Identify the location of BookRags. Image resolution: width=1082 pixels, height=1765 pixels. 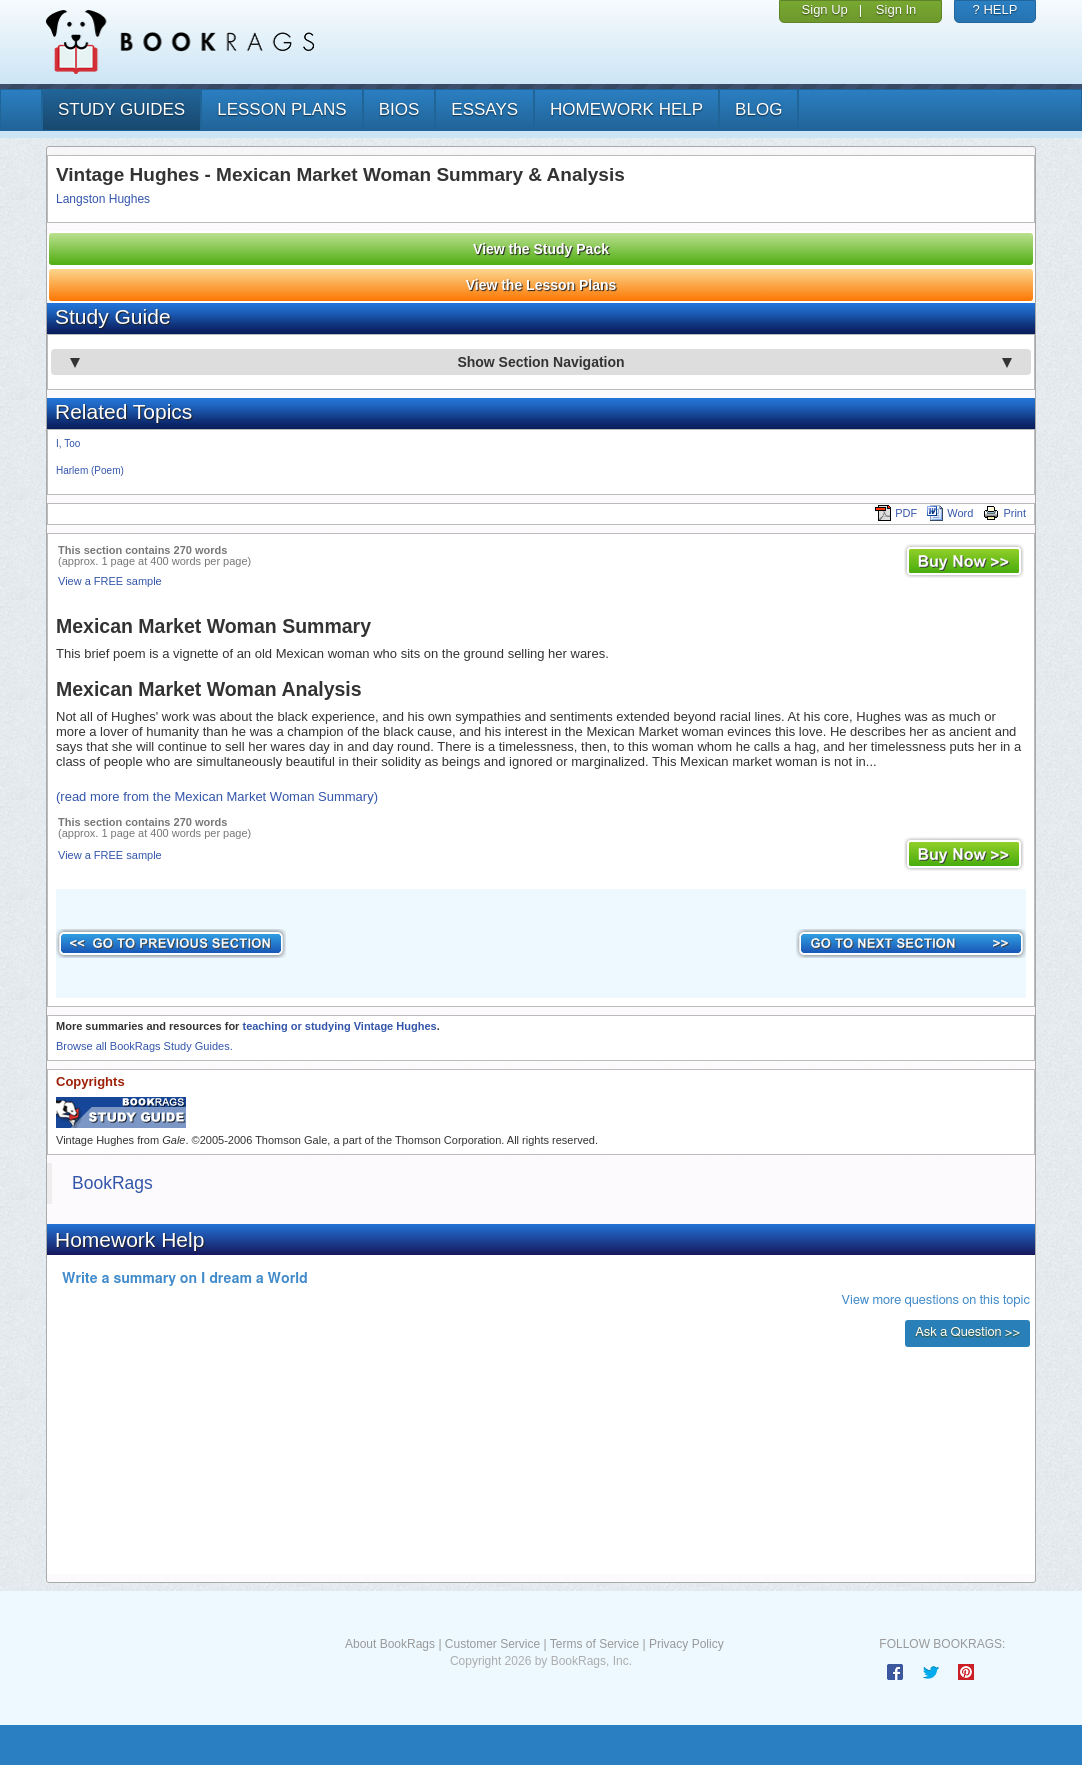
(112, 1183).